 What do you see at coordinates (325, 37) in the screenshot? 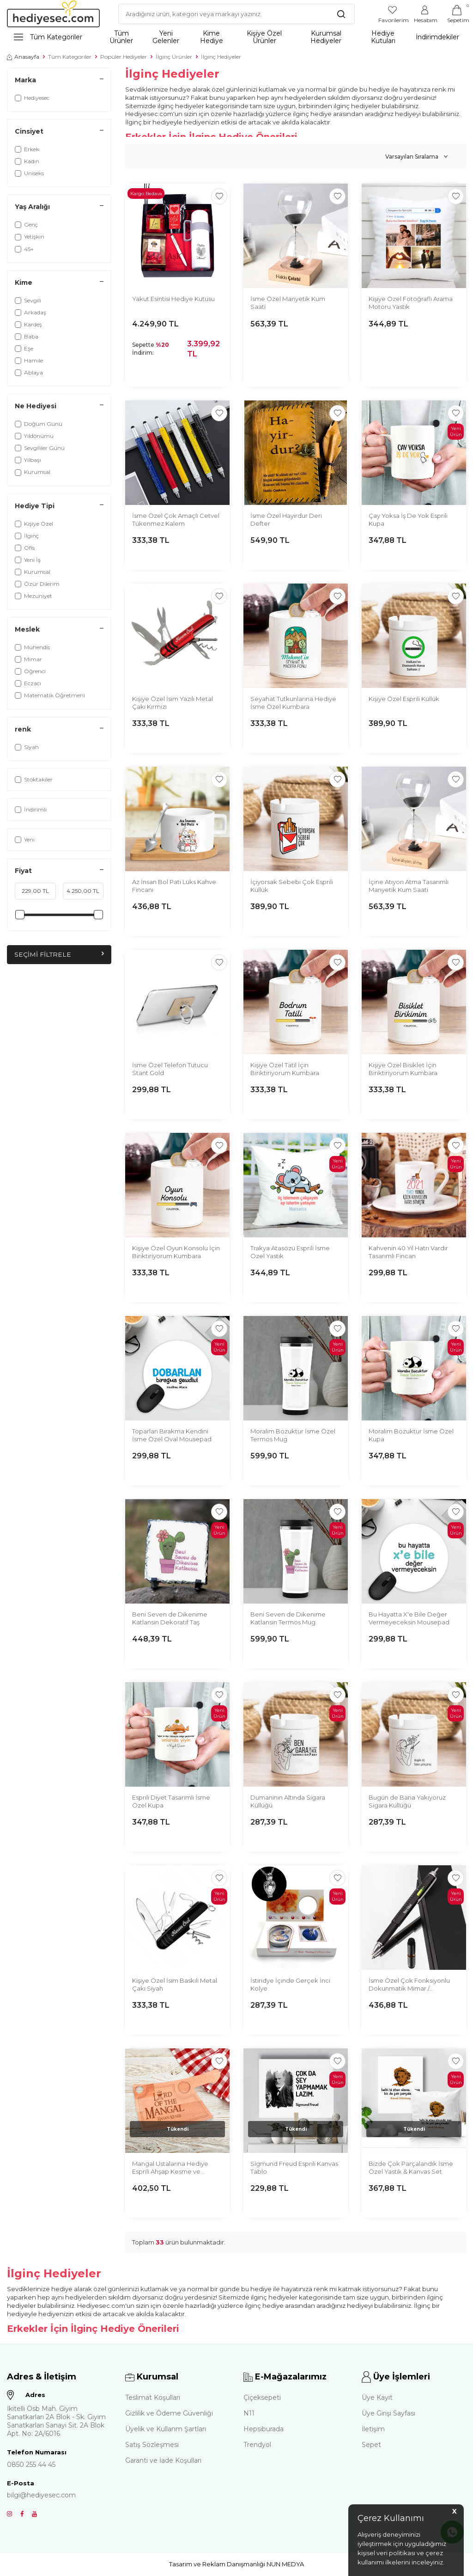
I see `Kurumsal Hediyeler` at bounding box center [325, 37].